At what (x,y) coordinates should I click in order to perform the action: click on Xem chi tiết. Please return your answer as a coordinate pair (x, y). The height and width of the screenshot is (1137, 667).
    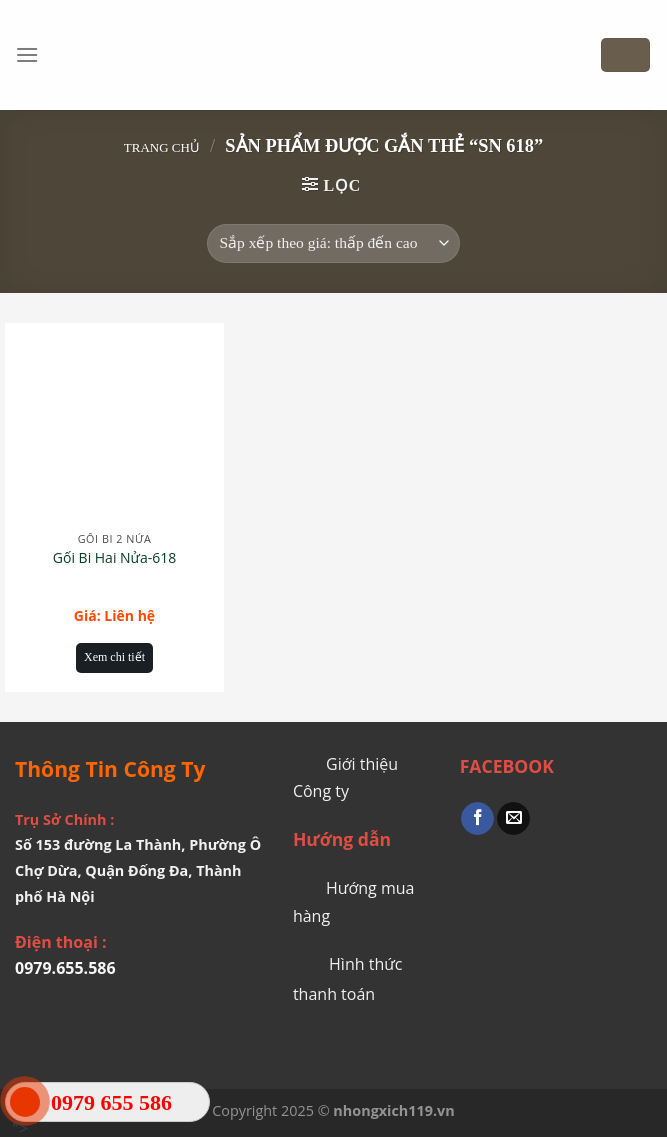
    Looking at the image, I should click on (114, 657).